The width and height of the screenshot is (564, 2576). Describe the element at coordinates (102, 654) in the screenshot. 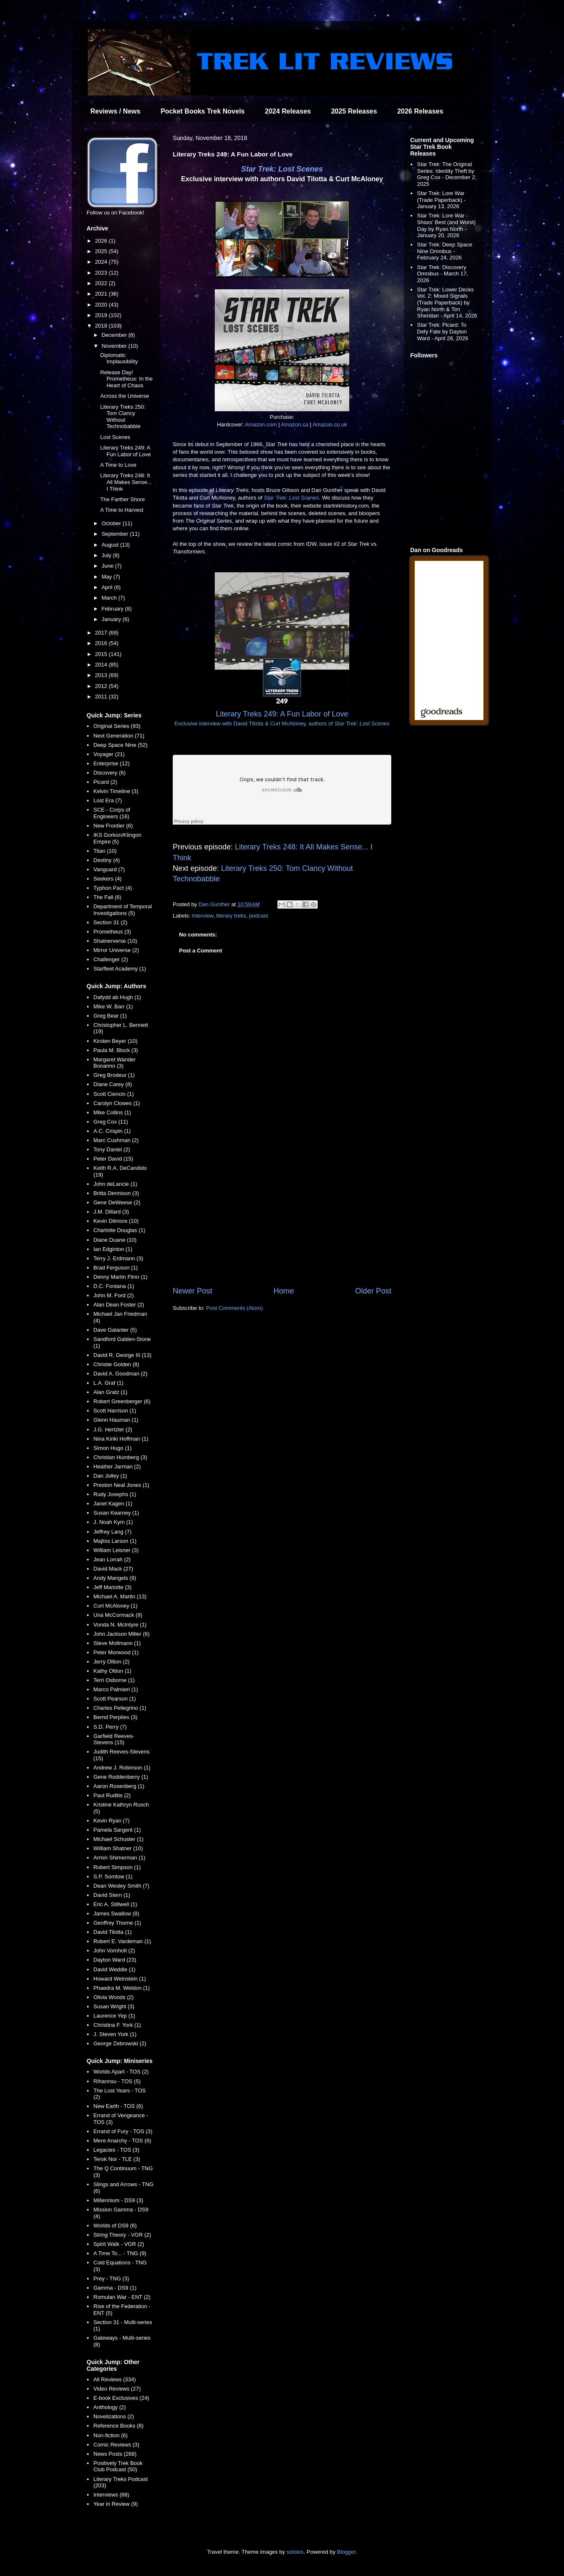

I see `2015` at that location.